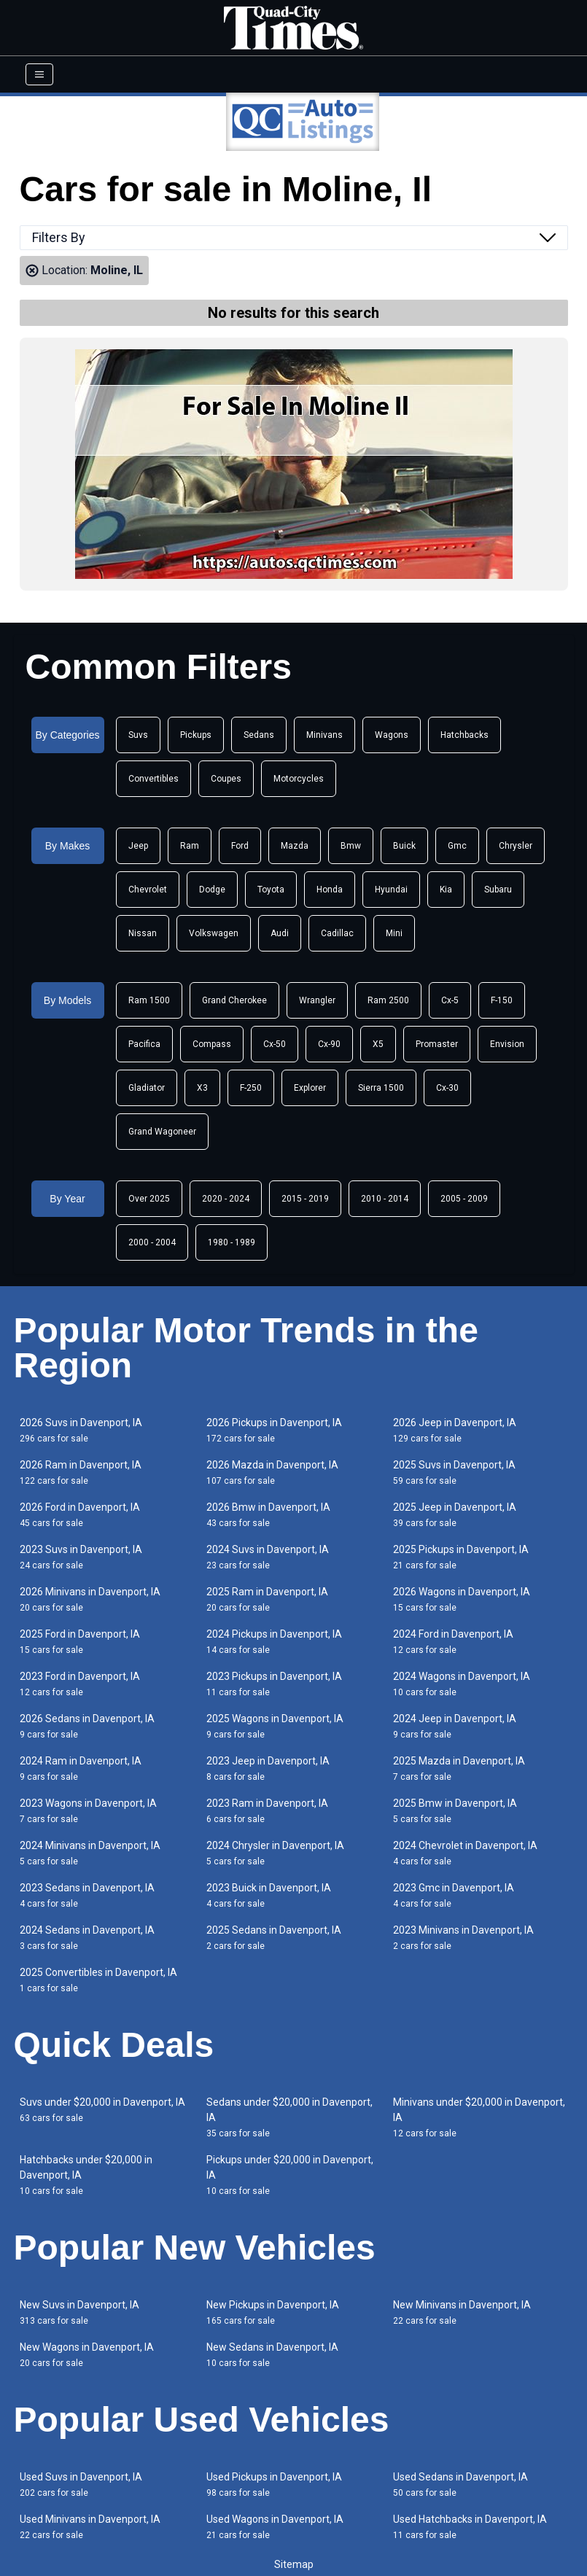  Describe the element at coordinates (212, 889) in the screenshot. I see `Dodge` at that location.